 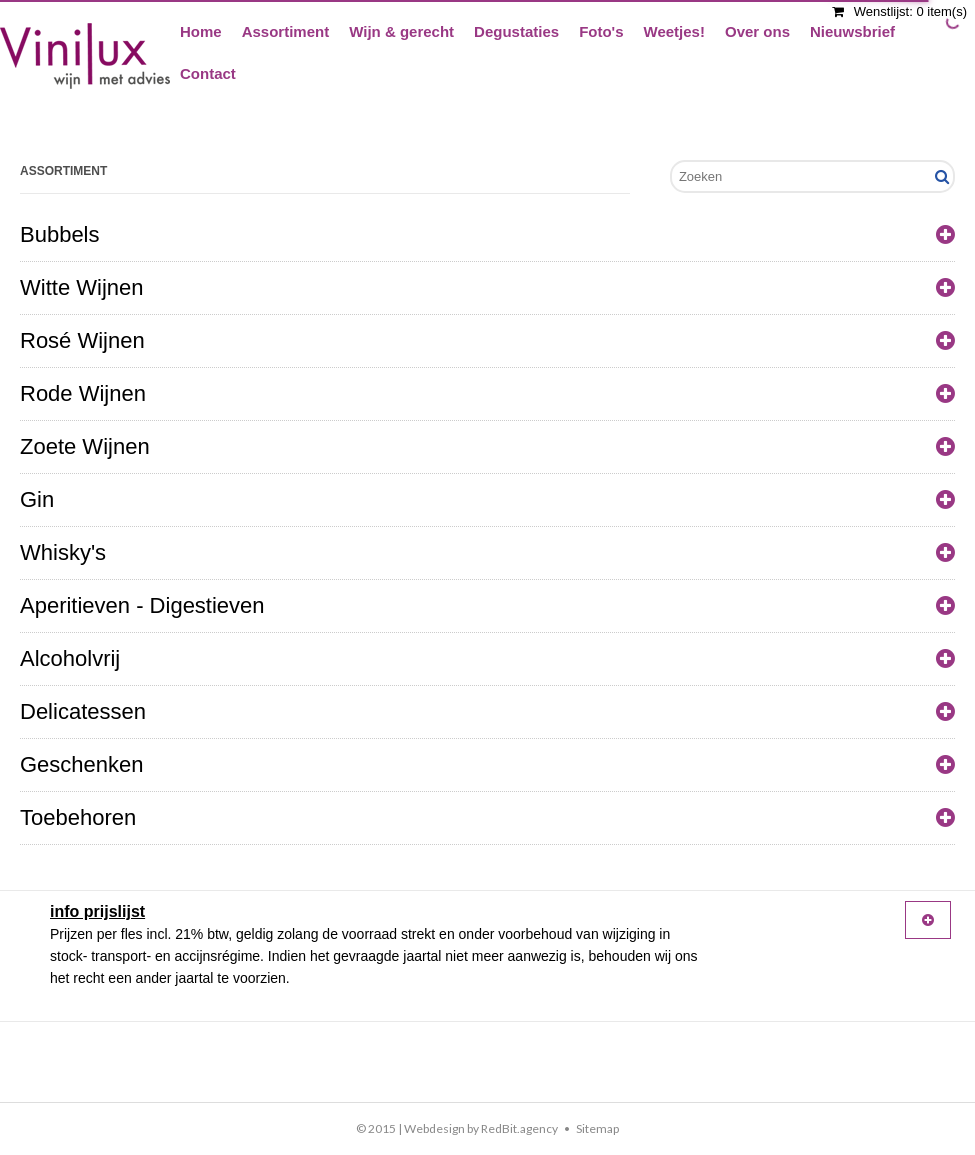 What do you see at coordinates (487, 659) in the screenshot?
I see `Alcoholvrij` at bounding box center [487, 659].